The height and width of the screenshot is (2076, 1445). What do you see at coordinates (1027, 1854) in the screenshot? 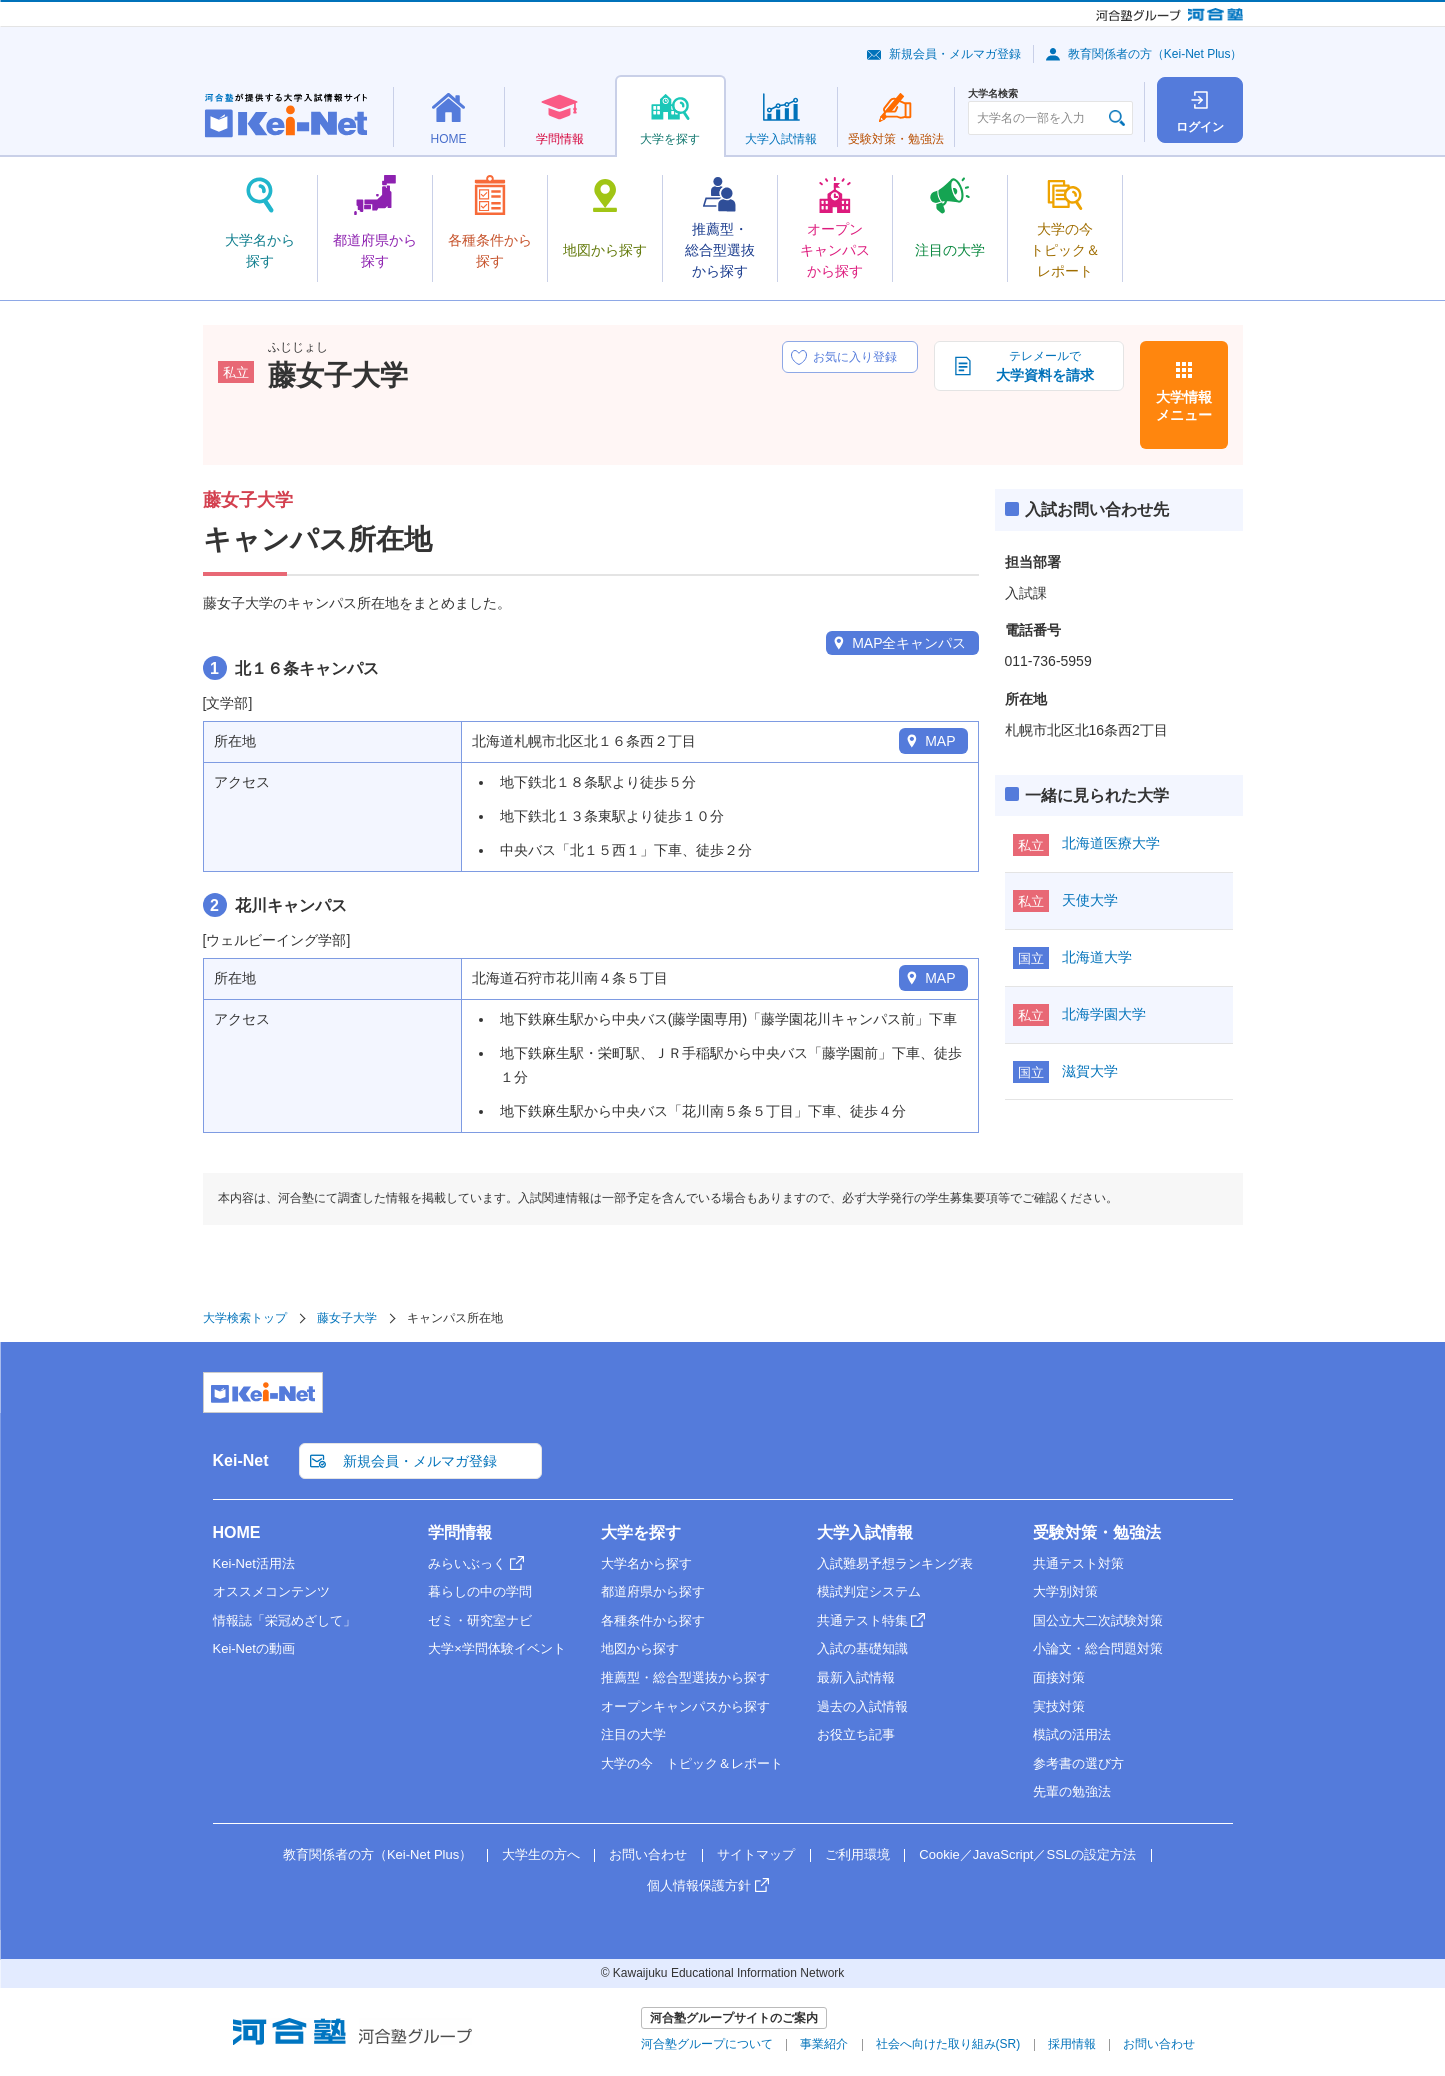
I see `Cookie／JavaScript／SSLの設定方法` at bounding box center [1027, 1854].